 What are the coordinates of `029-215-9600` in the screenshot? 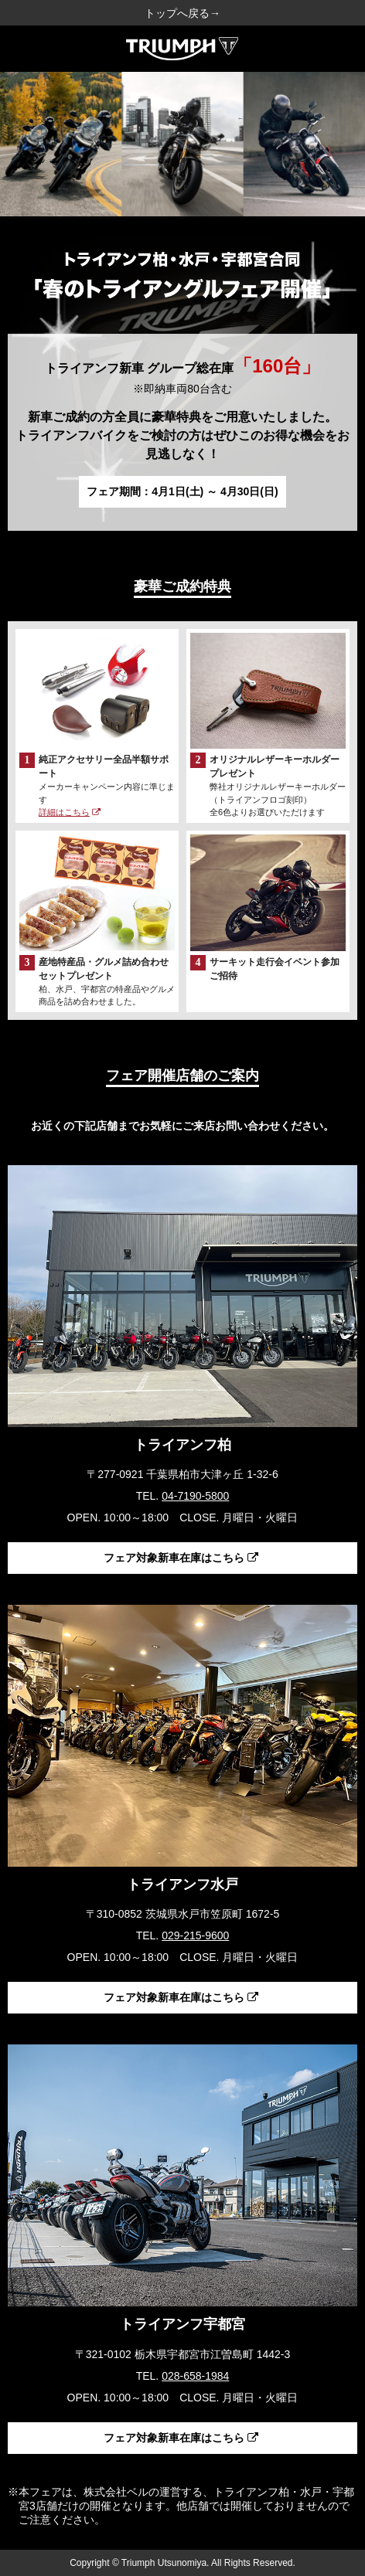 It's located at (195, 1935).